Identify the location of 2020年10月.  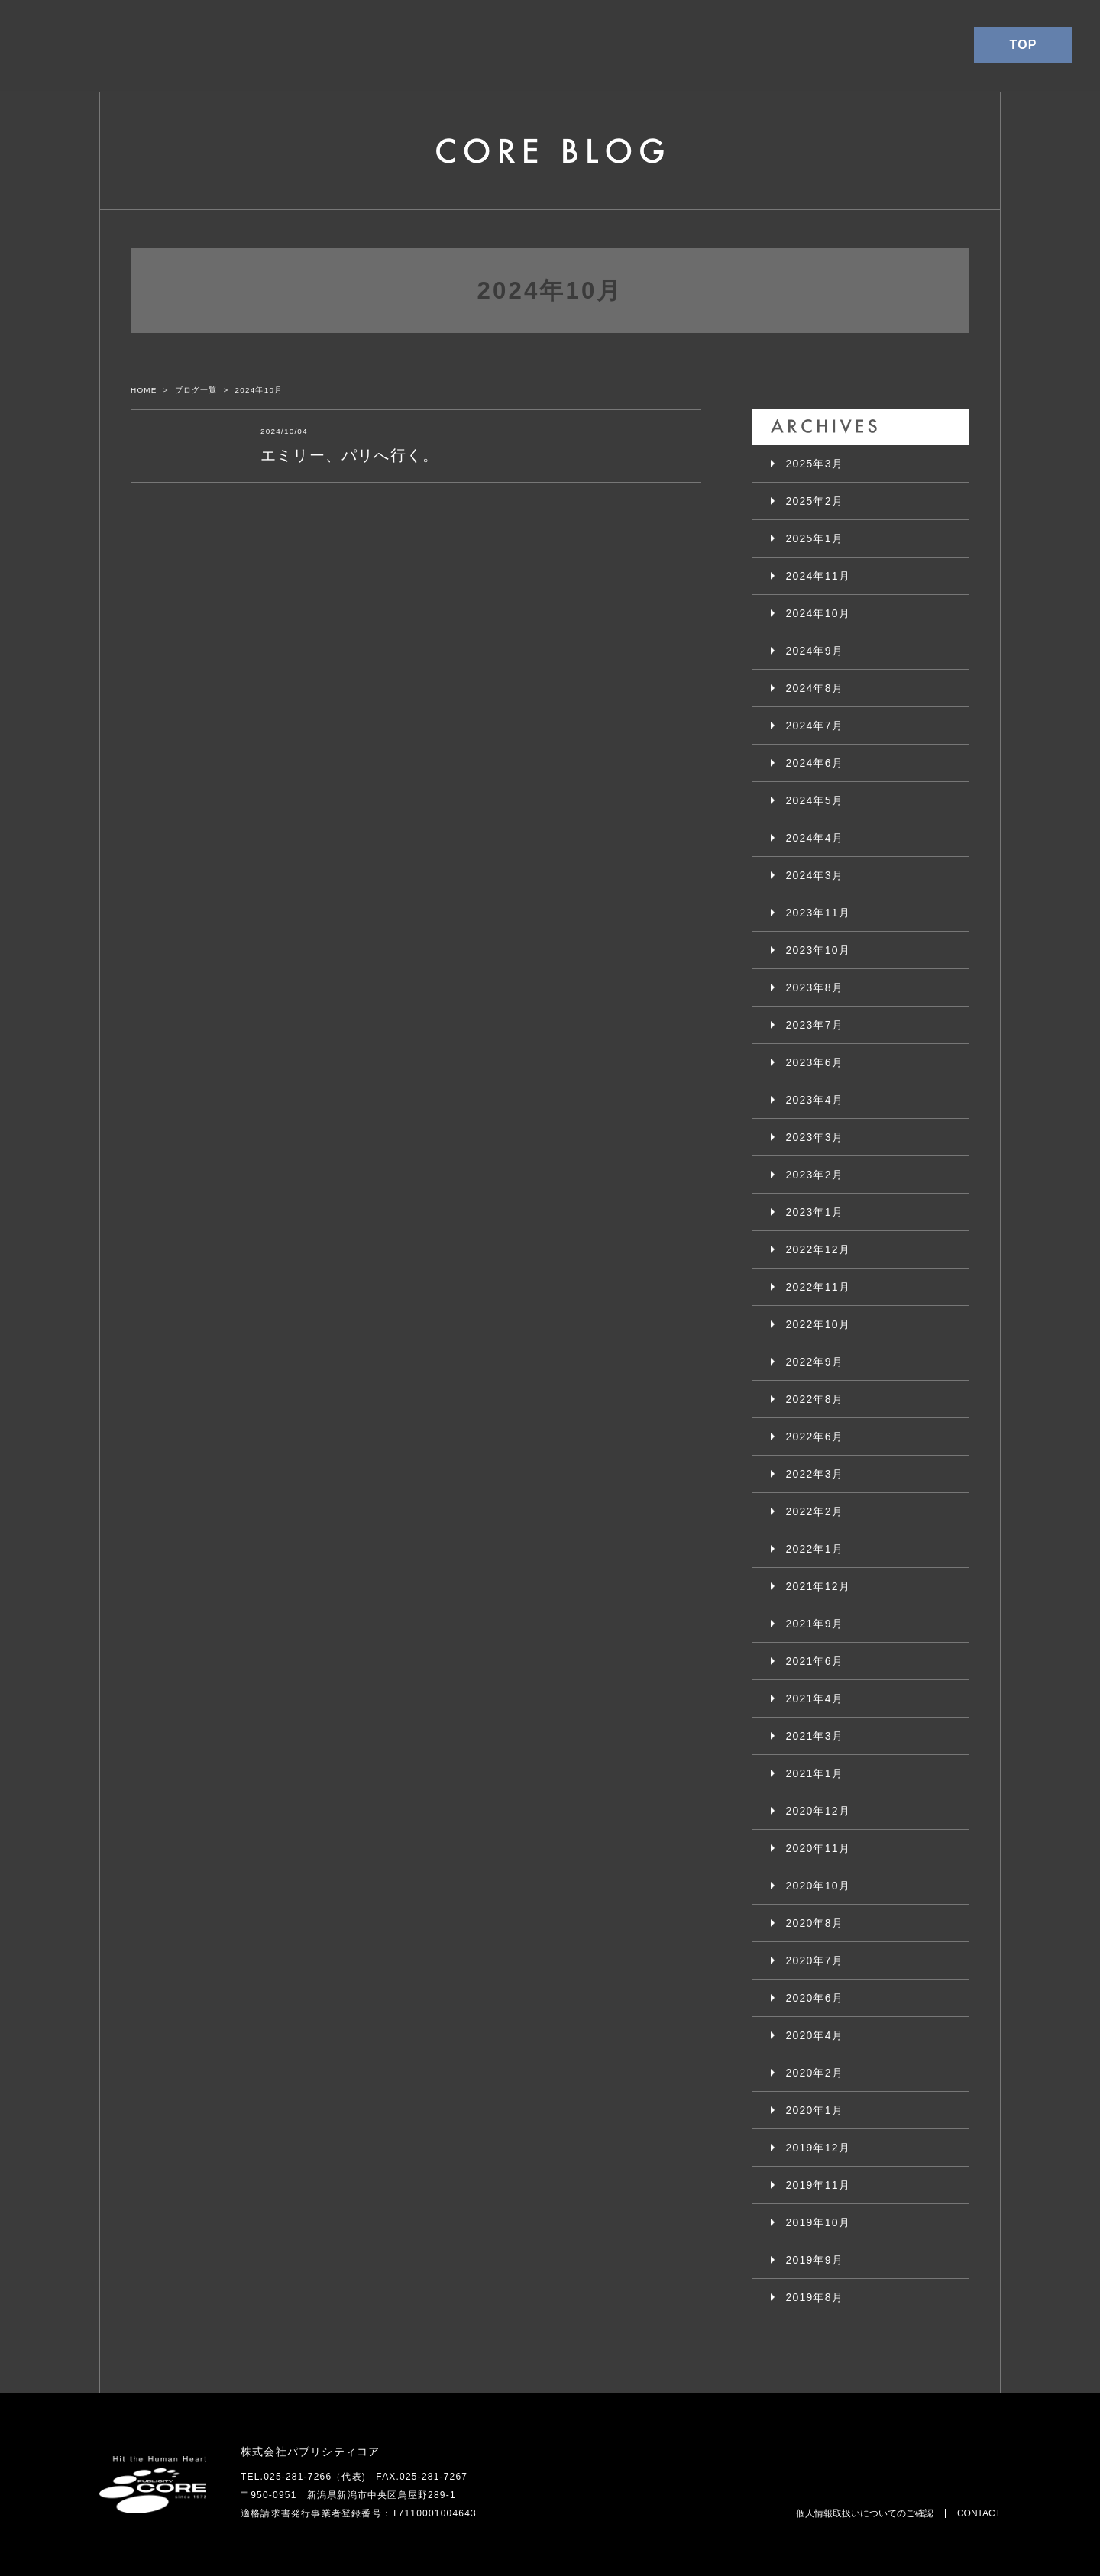
(818, 1885).